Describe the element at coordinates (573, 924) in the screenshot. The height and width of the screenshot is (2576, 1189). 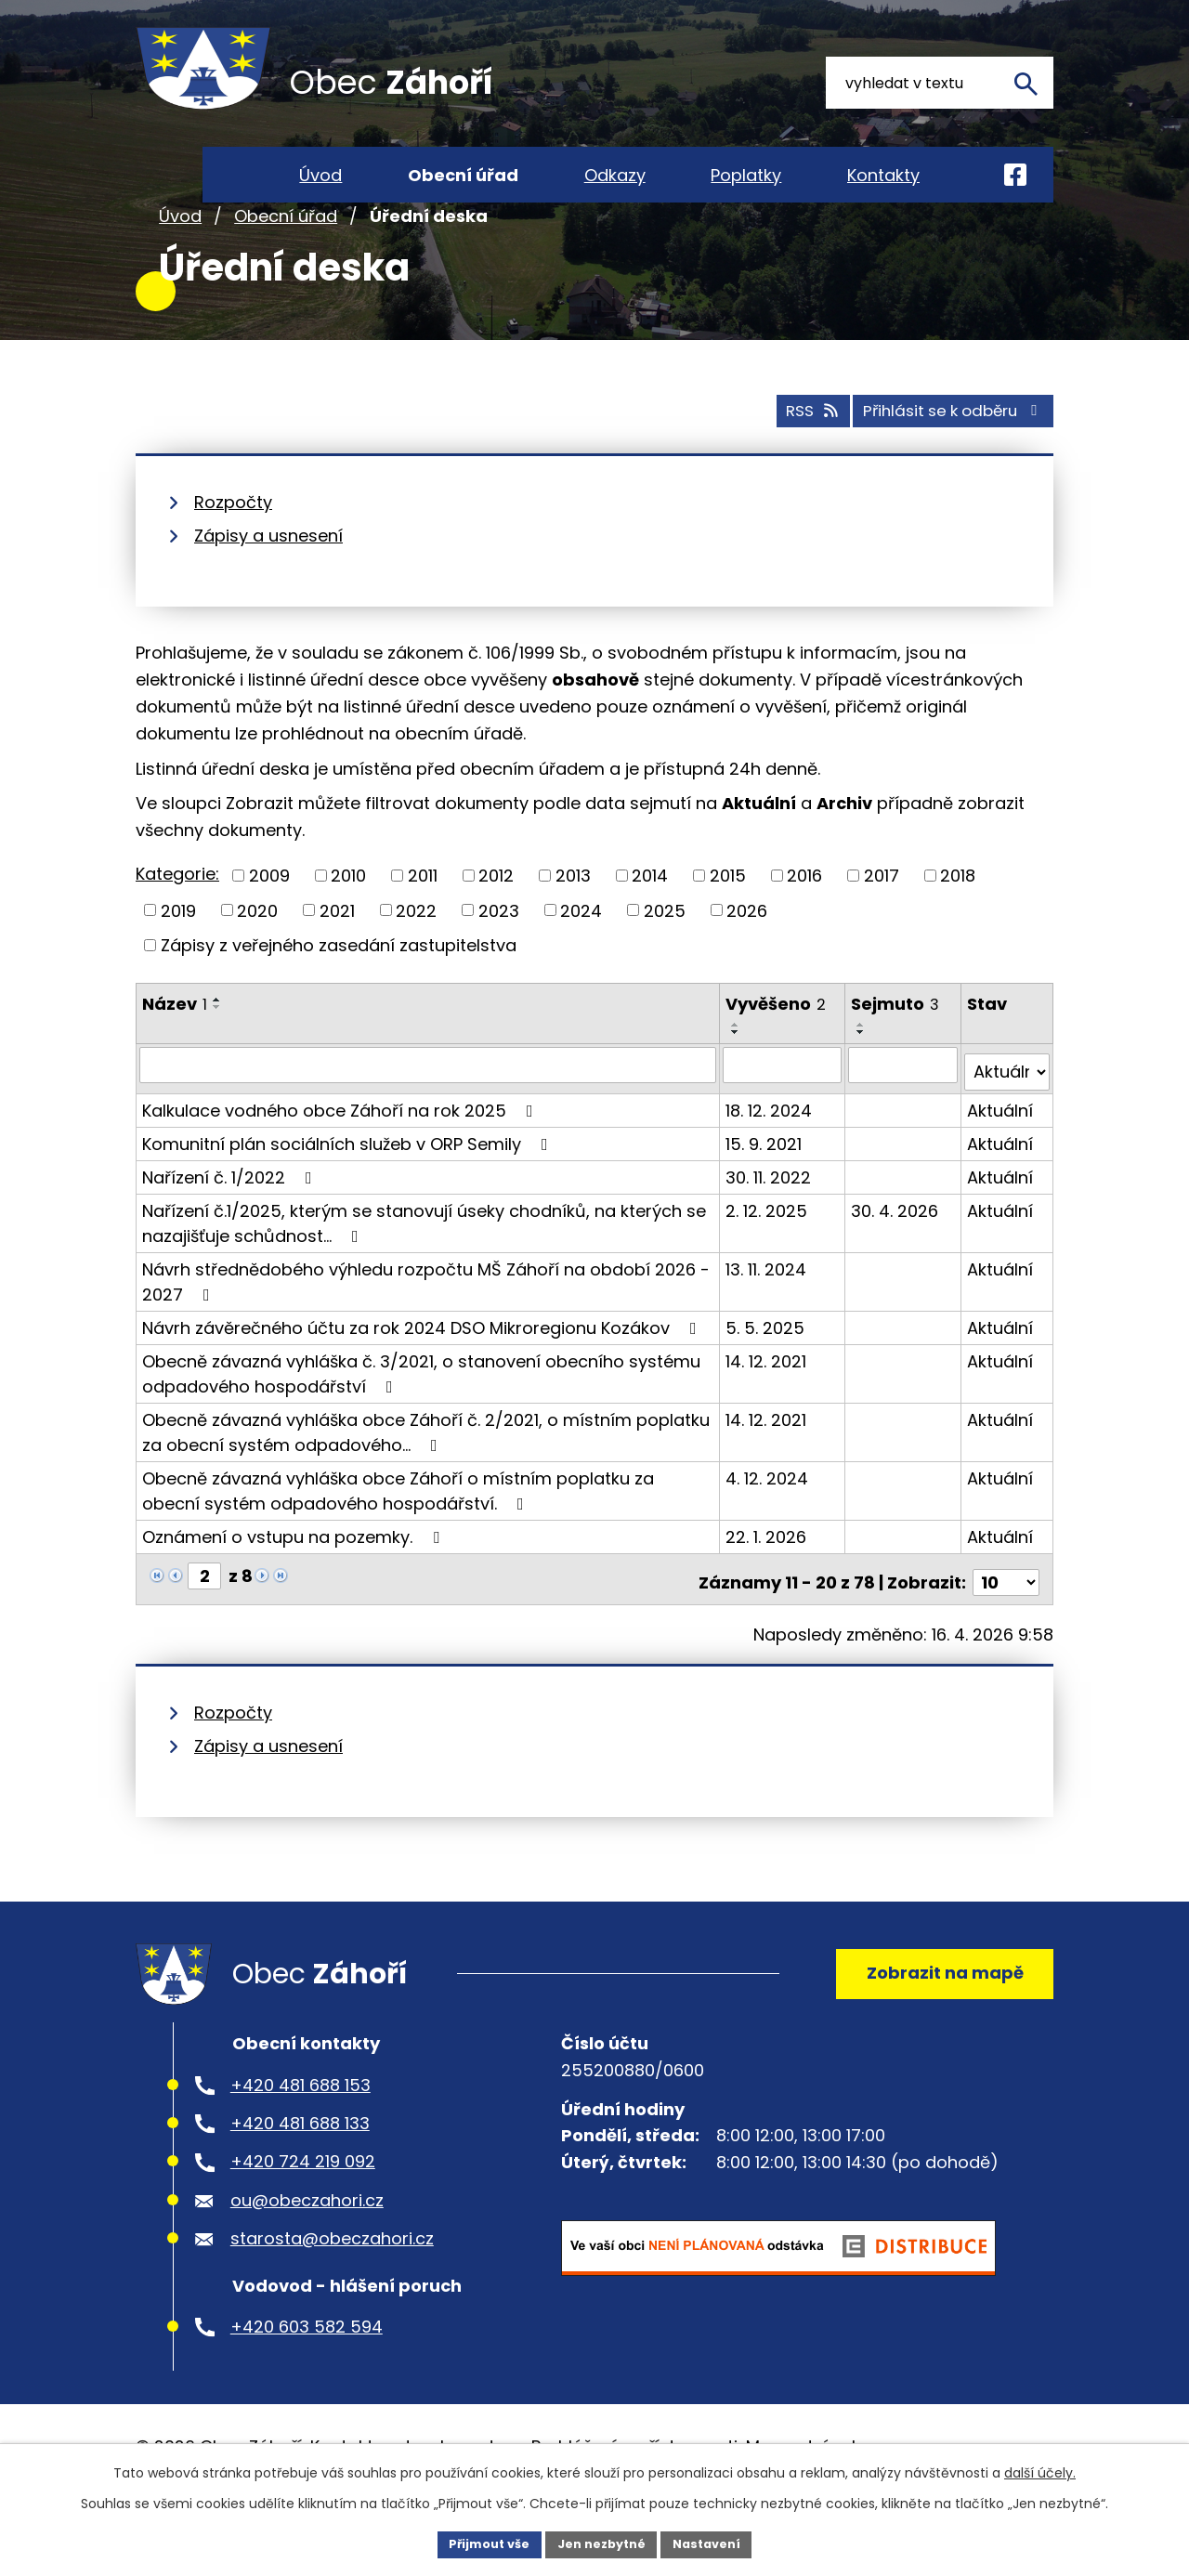
I see `2013` at that location.